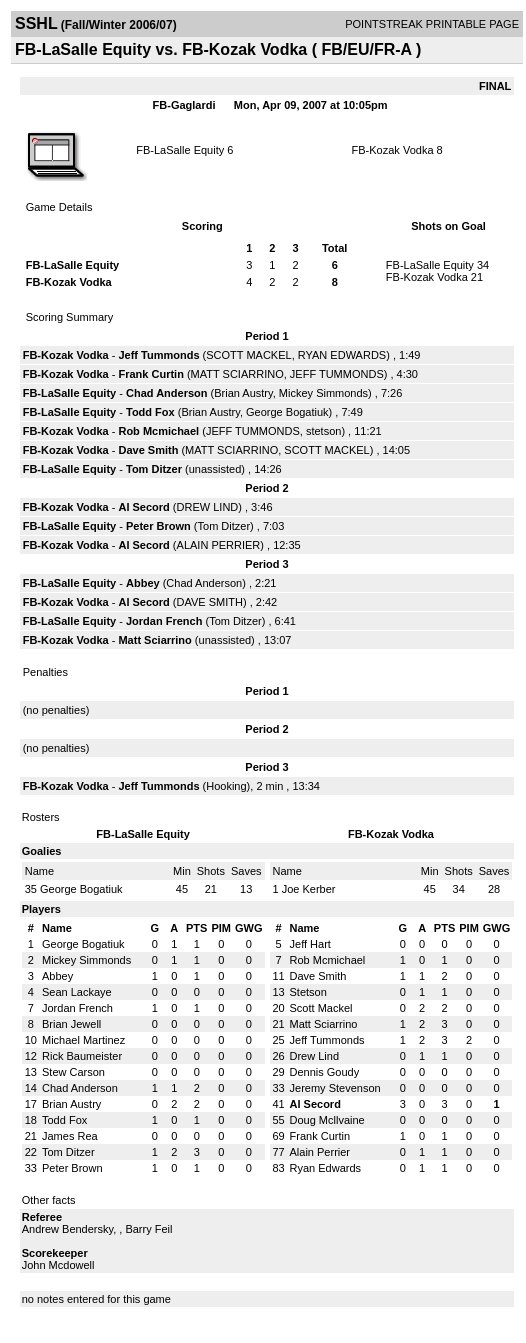 This screenshot has height=1343, width=526. Describe the element at coordinates (393, 150) in the screenshot. I see `FB-Kozak Vodka` at that location.